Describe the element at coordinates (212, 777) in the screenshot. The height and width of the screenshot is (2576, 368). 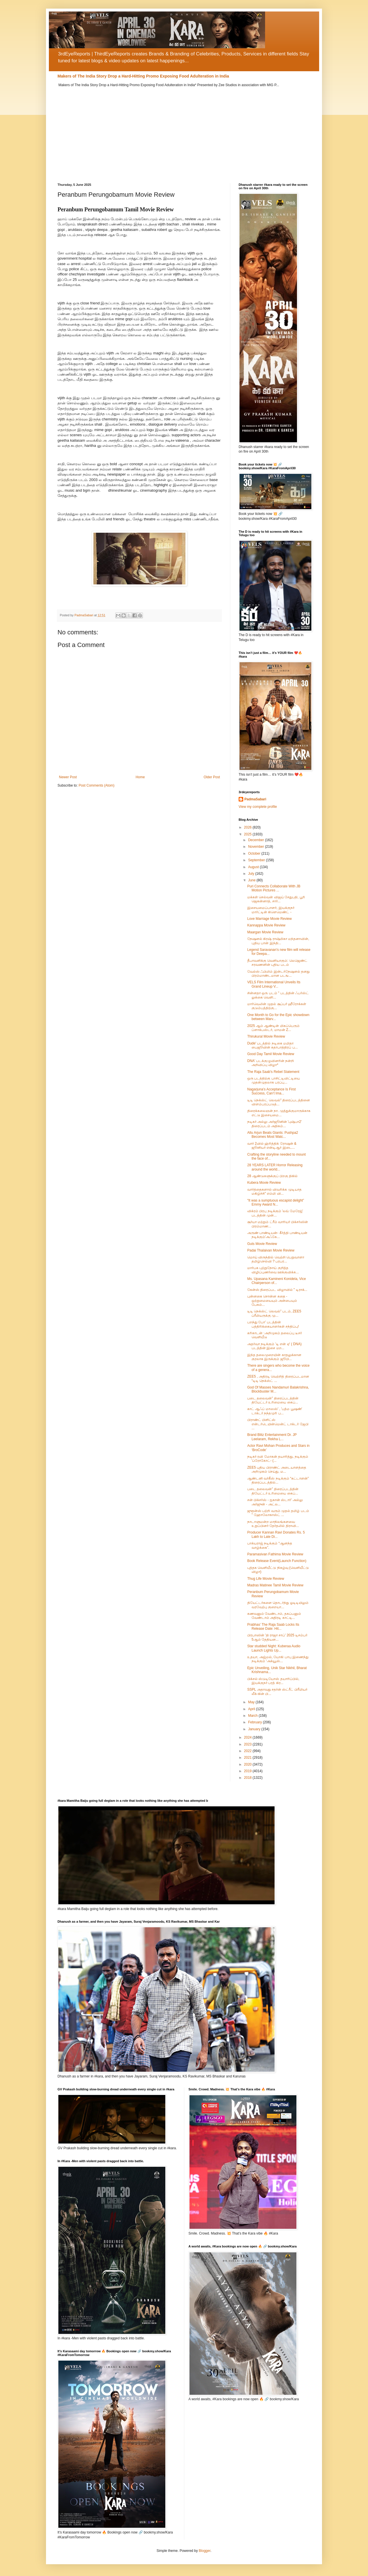
I see `Older Post` at that location.